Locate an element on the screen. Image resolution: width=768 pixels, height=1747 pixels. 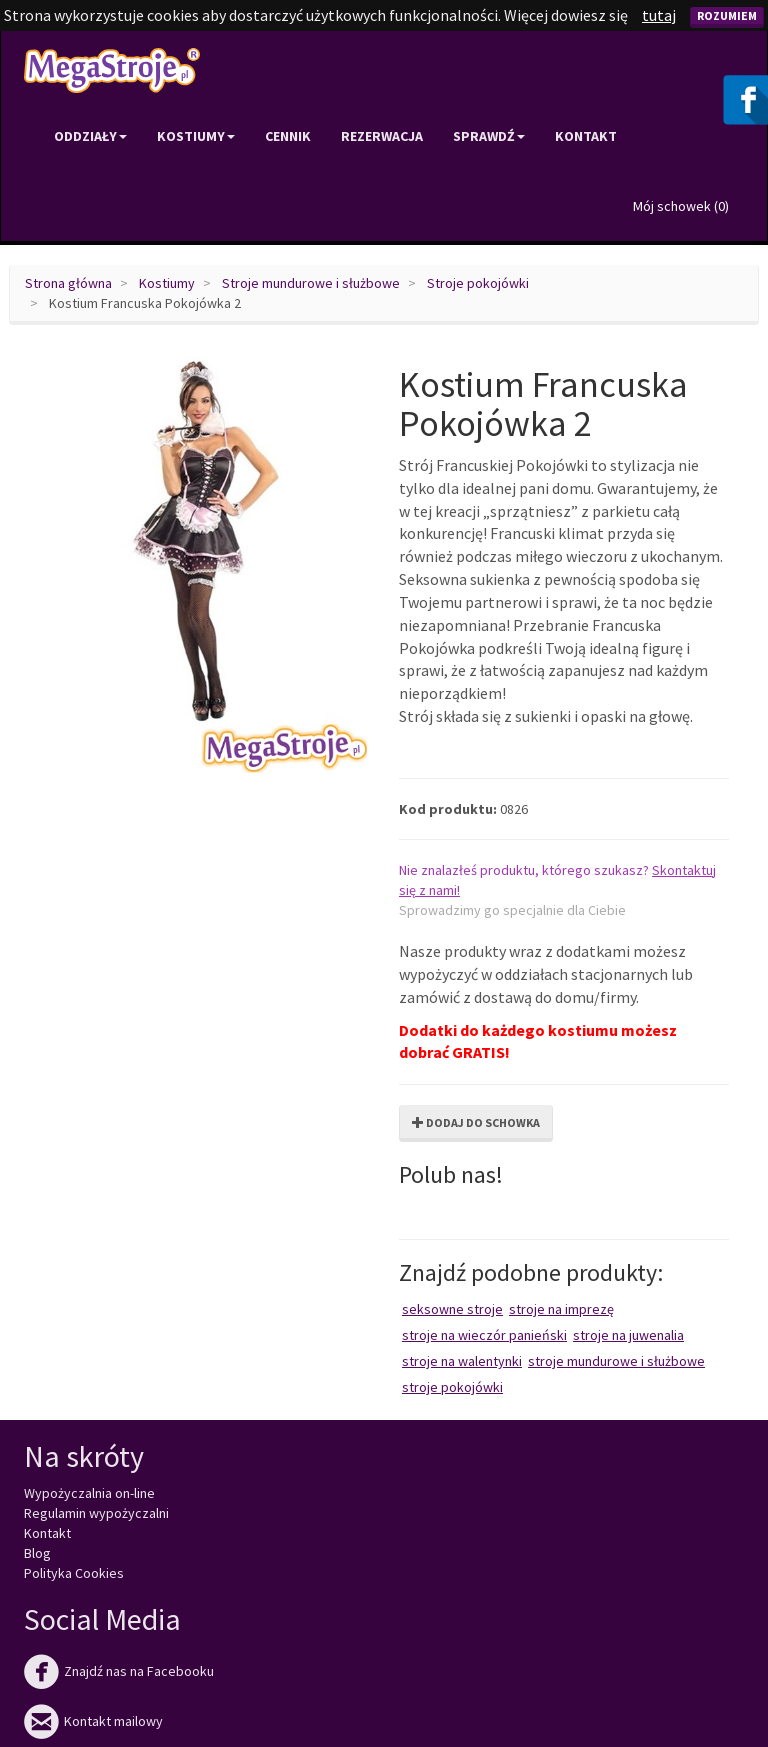
Wypożyczalnia on-line is located at coordinates (89, 1493).